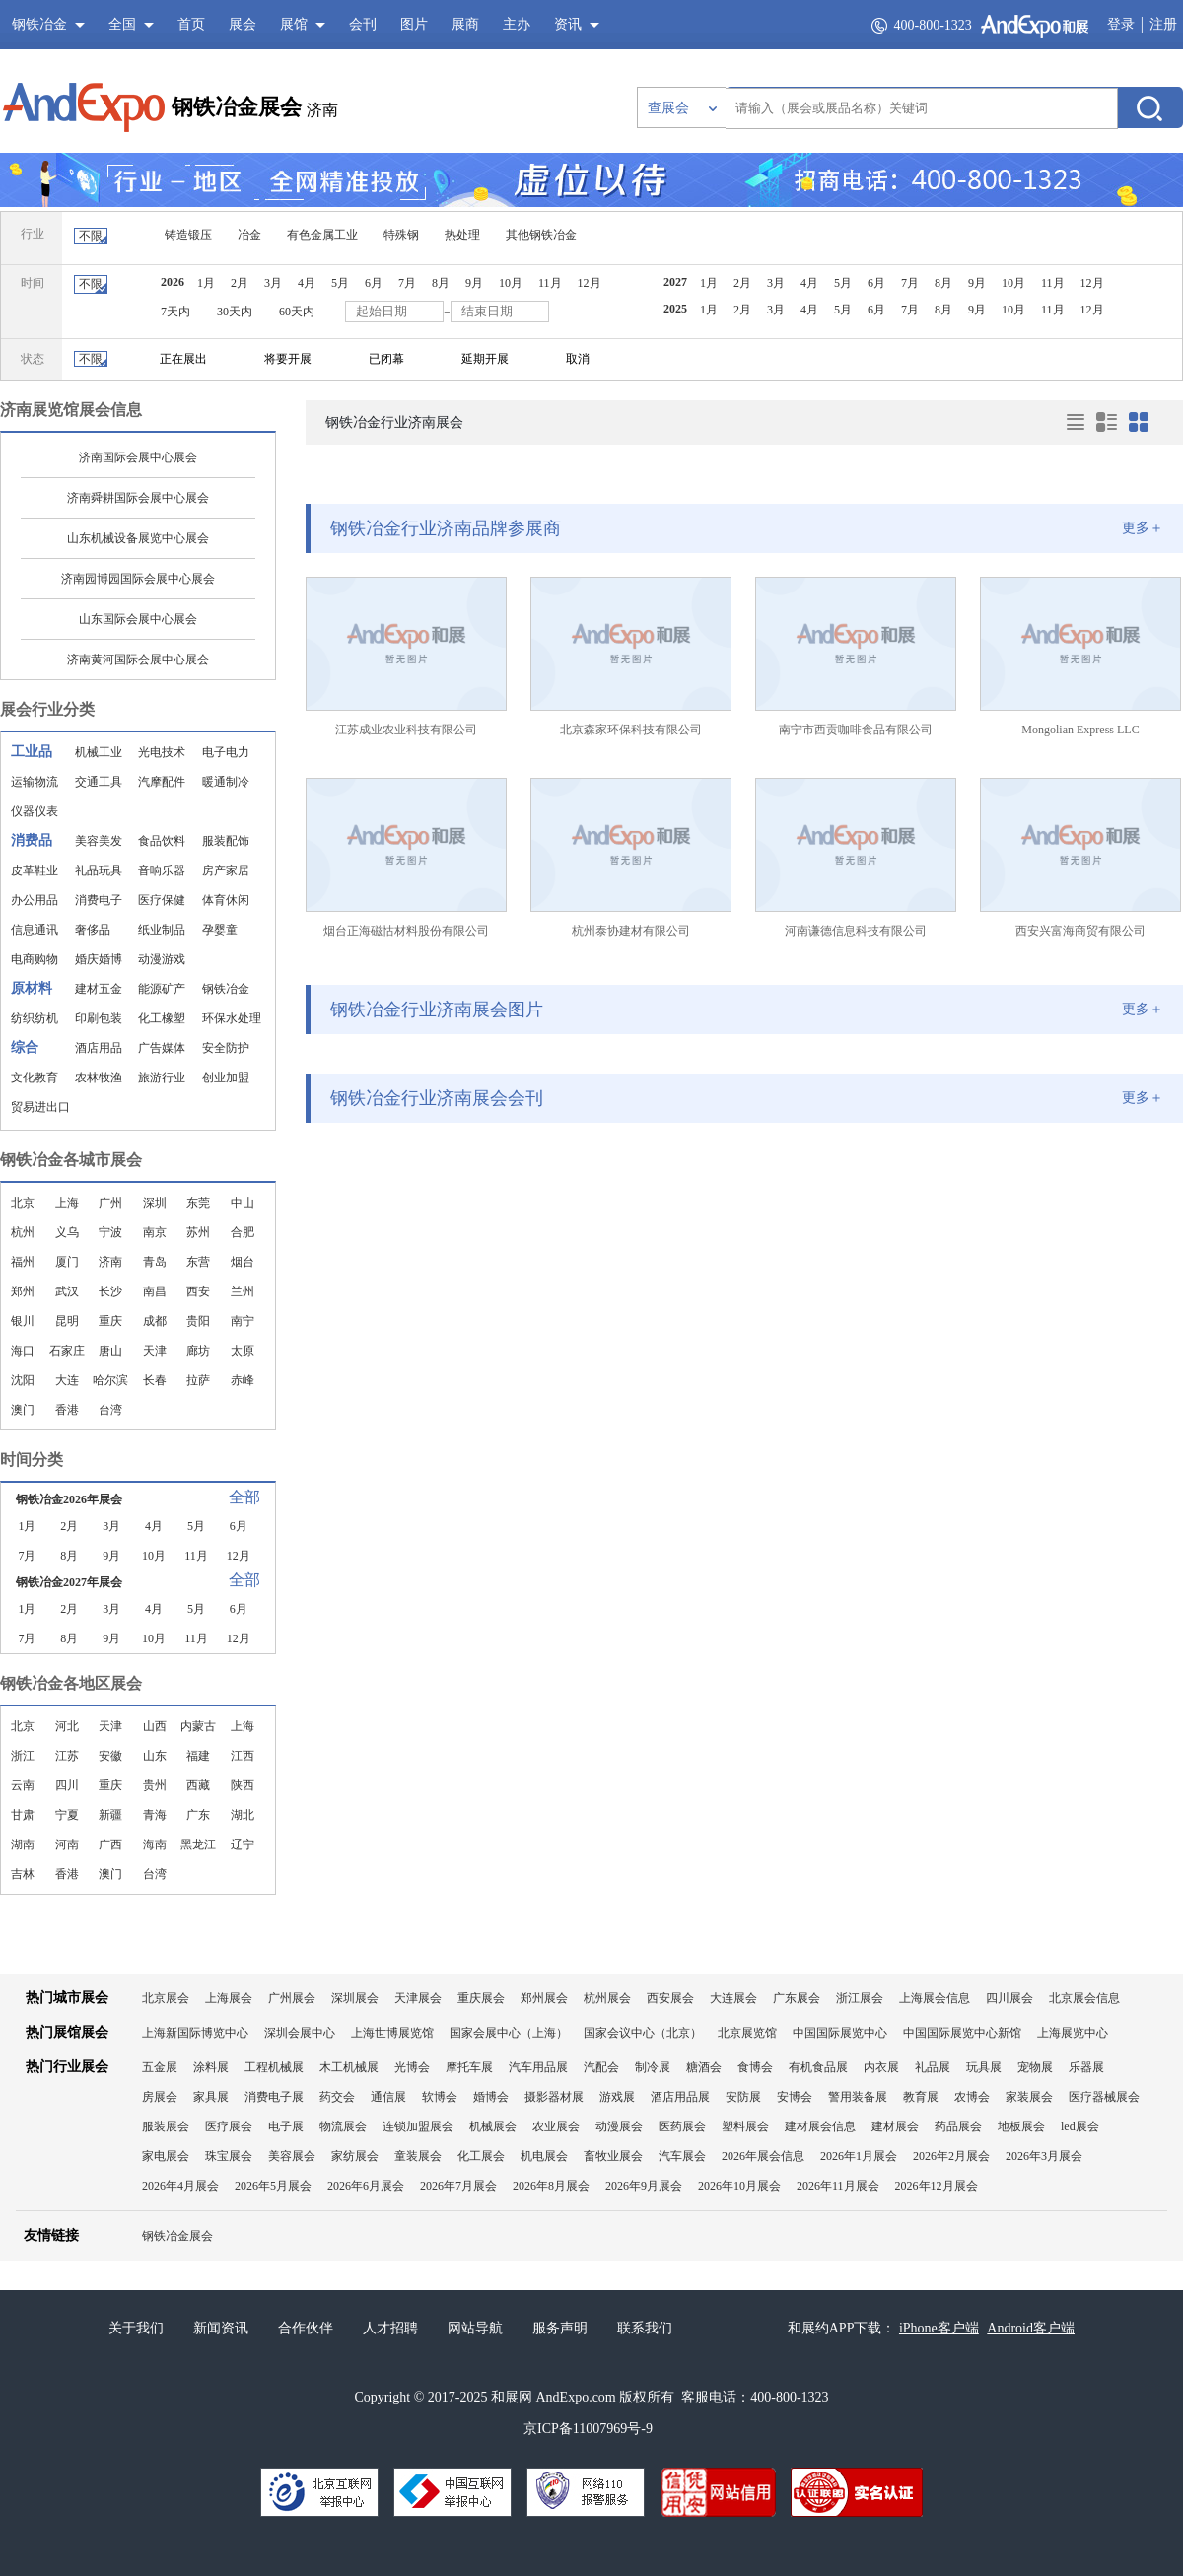 The image size is (1183, 2576). I want to click on 婚博会, so click(491, 2097).